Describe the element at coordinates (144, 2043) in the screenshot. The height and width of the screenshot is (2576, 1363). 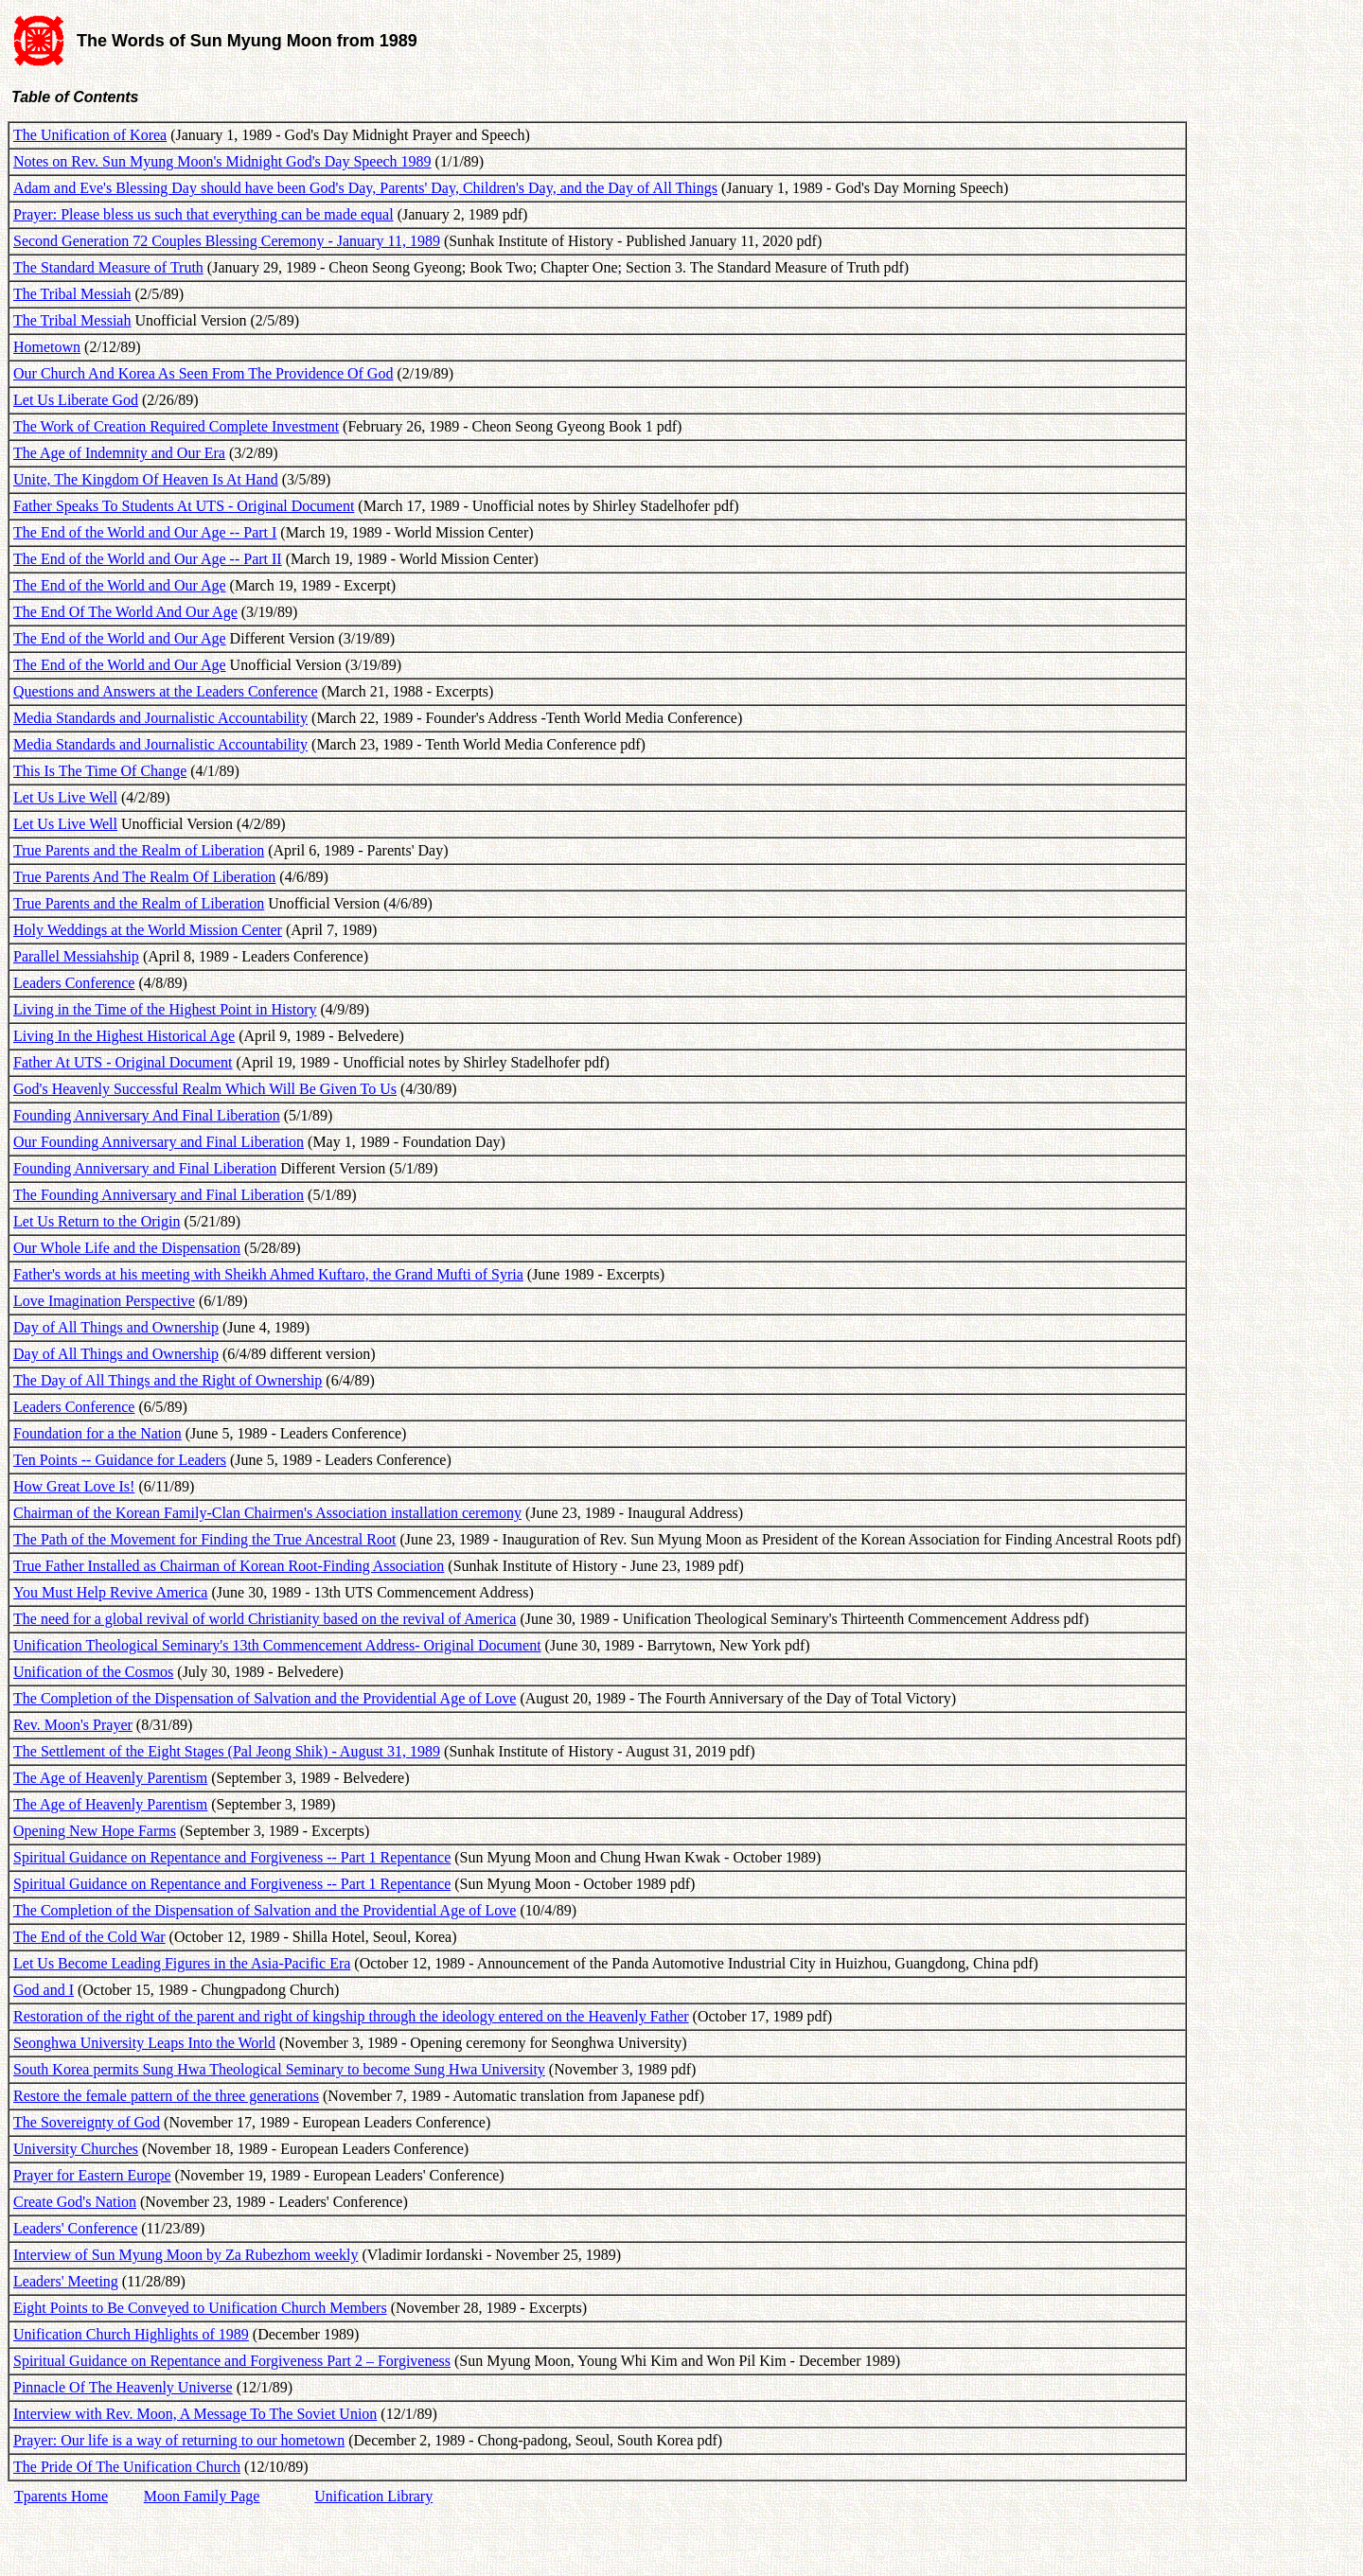
I see `Seonghwa University Leaps Into the World` at that location.